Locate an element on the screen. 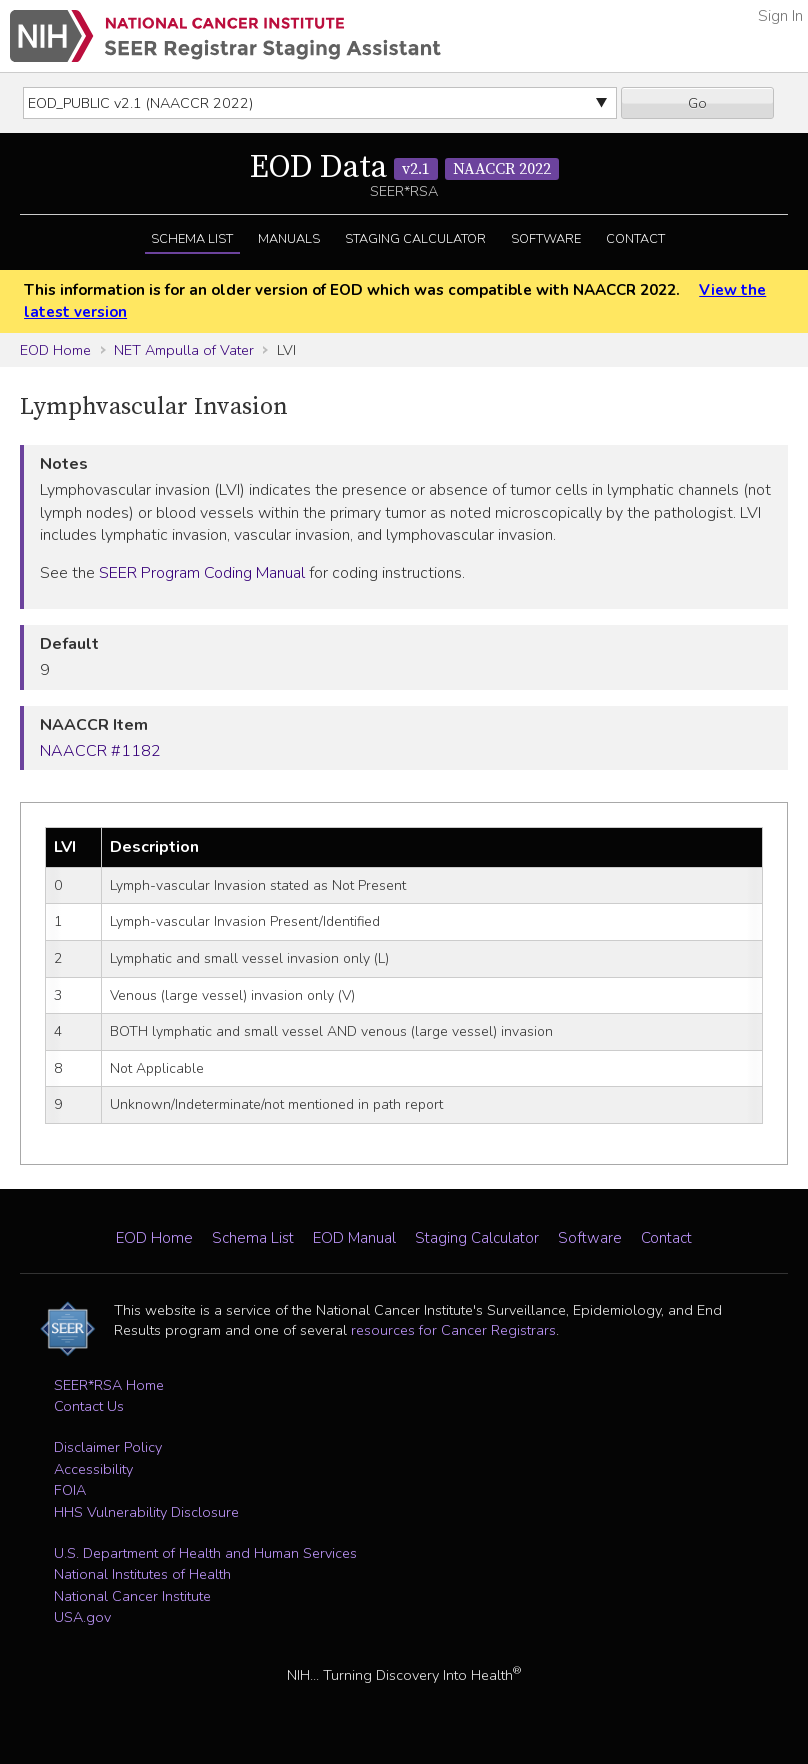  U.S. Department of Health and Human Services is located at coordinates (205, 1553).